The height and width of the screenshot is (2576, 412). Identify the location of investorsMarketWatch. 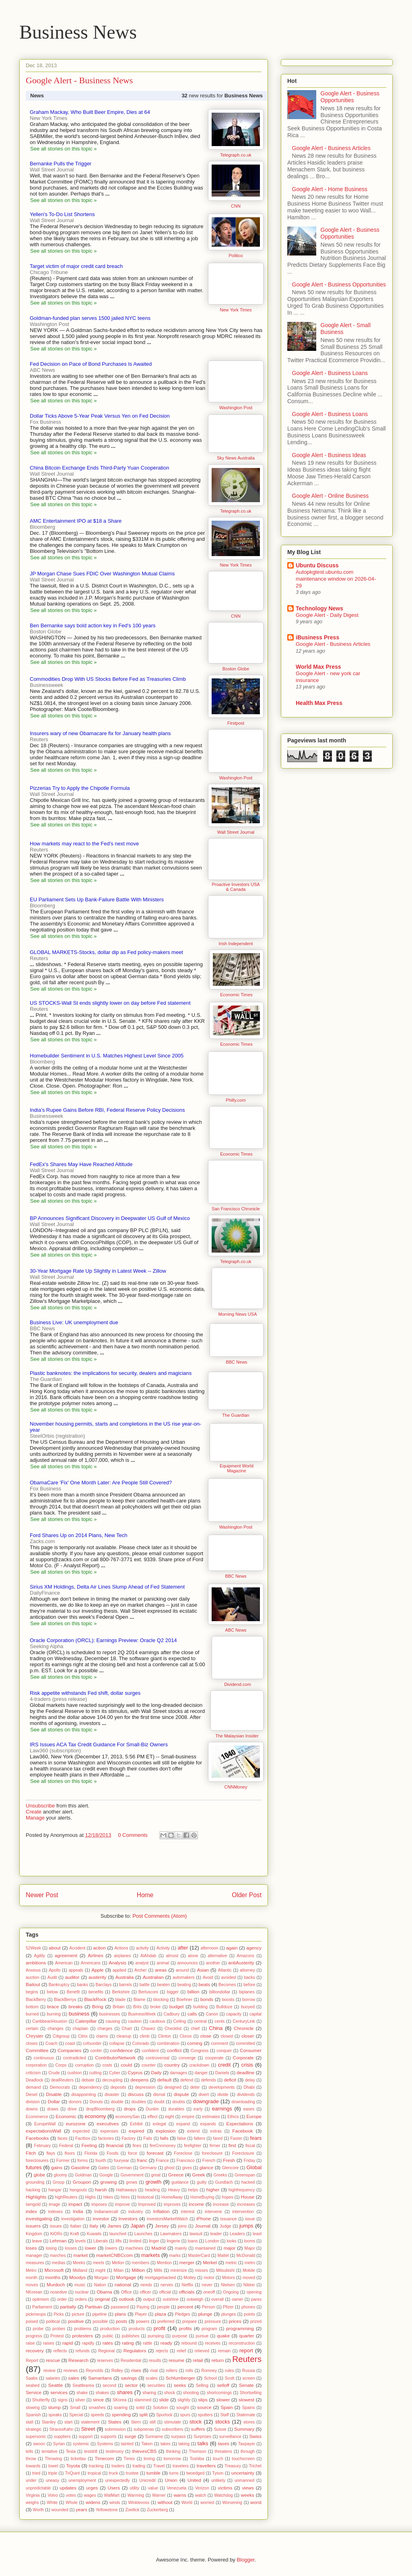
(167, 2219).